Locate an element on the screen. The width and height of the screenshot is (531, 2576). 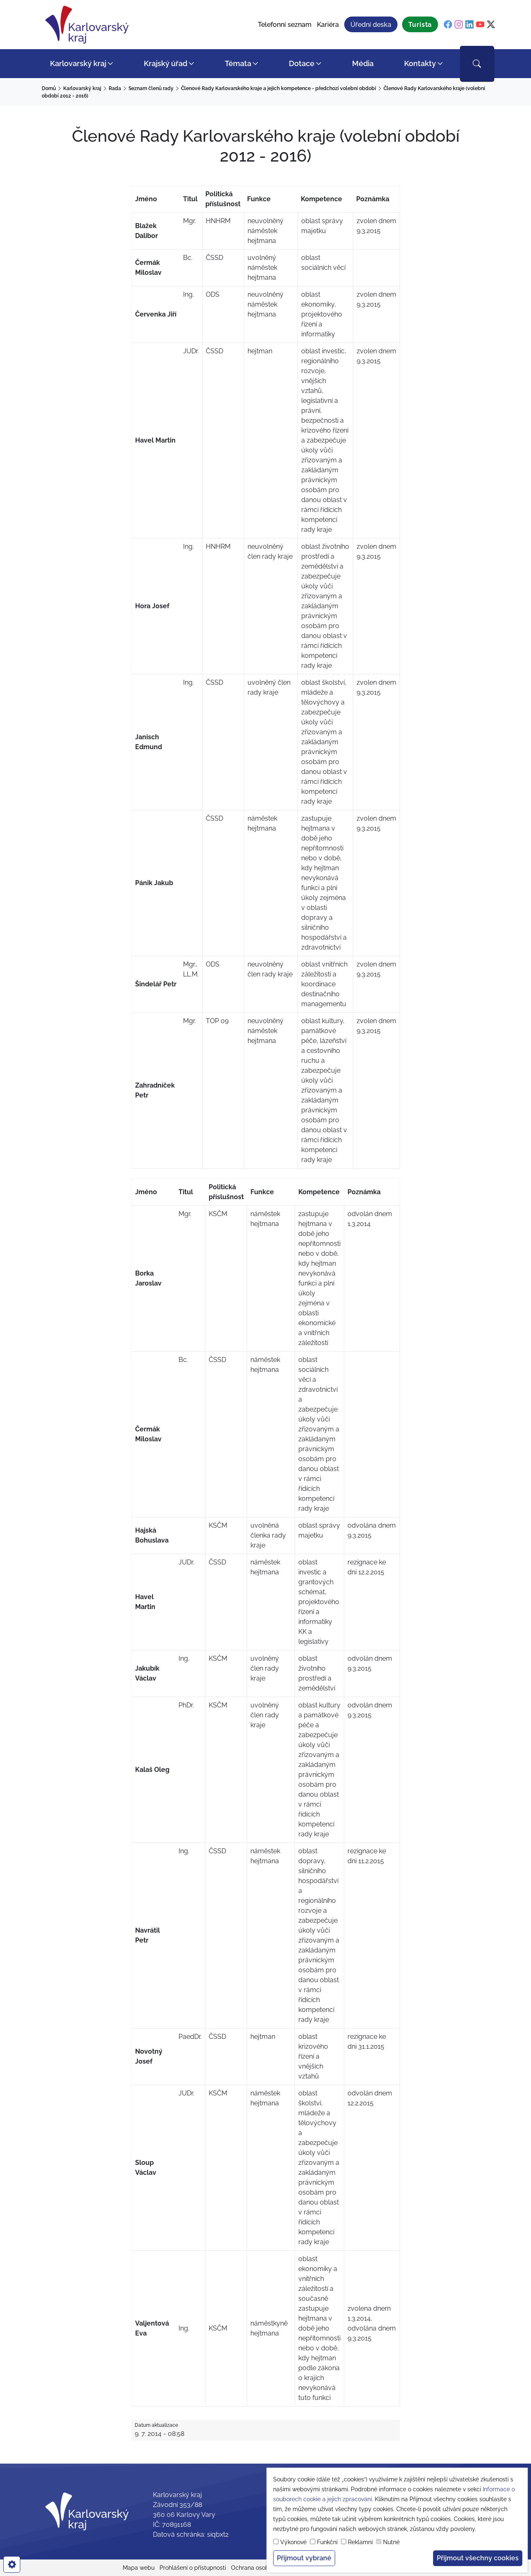
Funkční is located at coordinates (327, 2542).